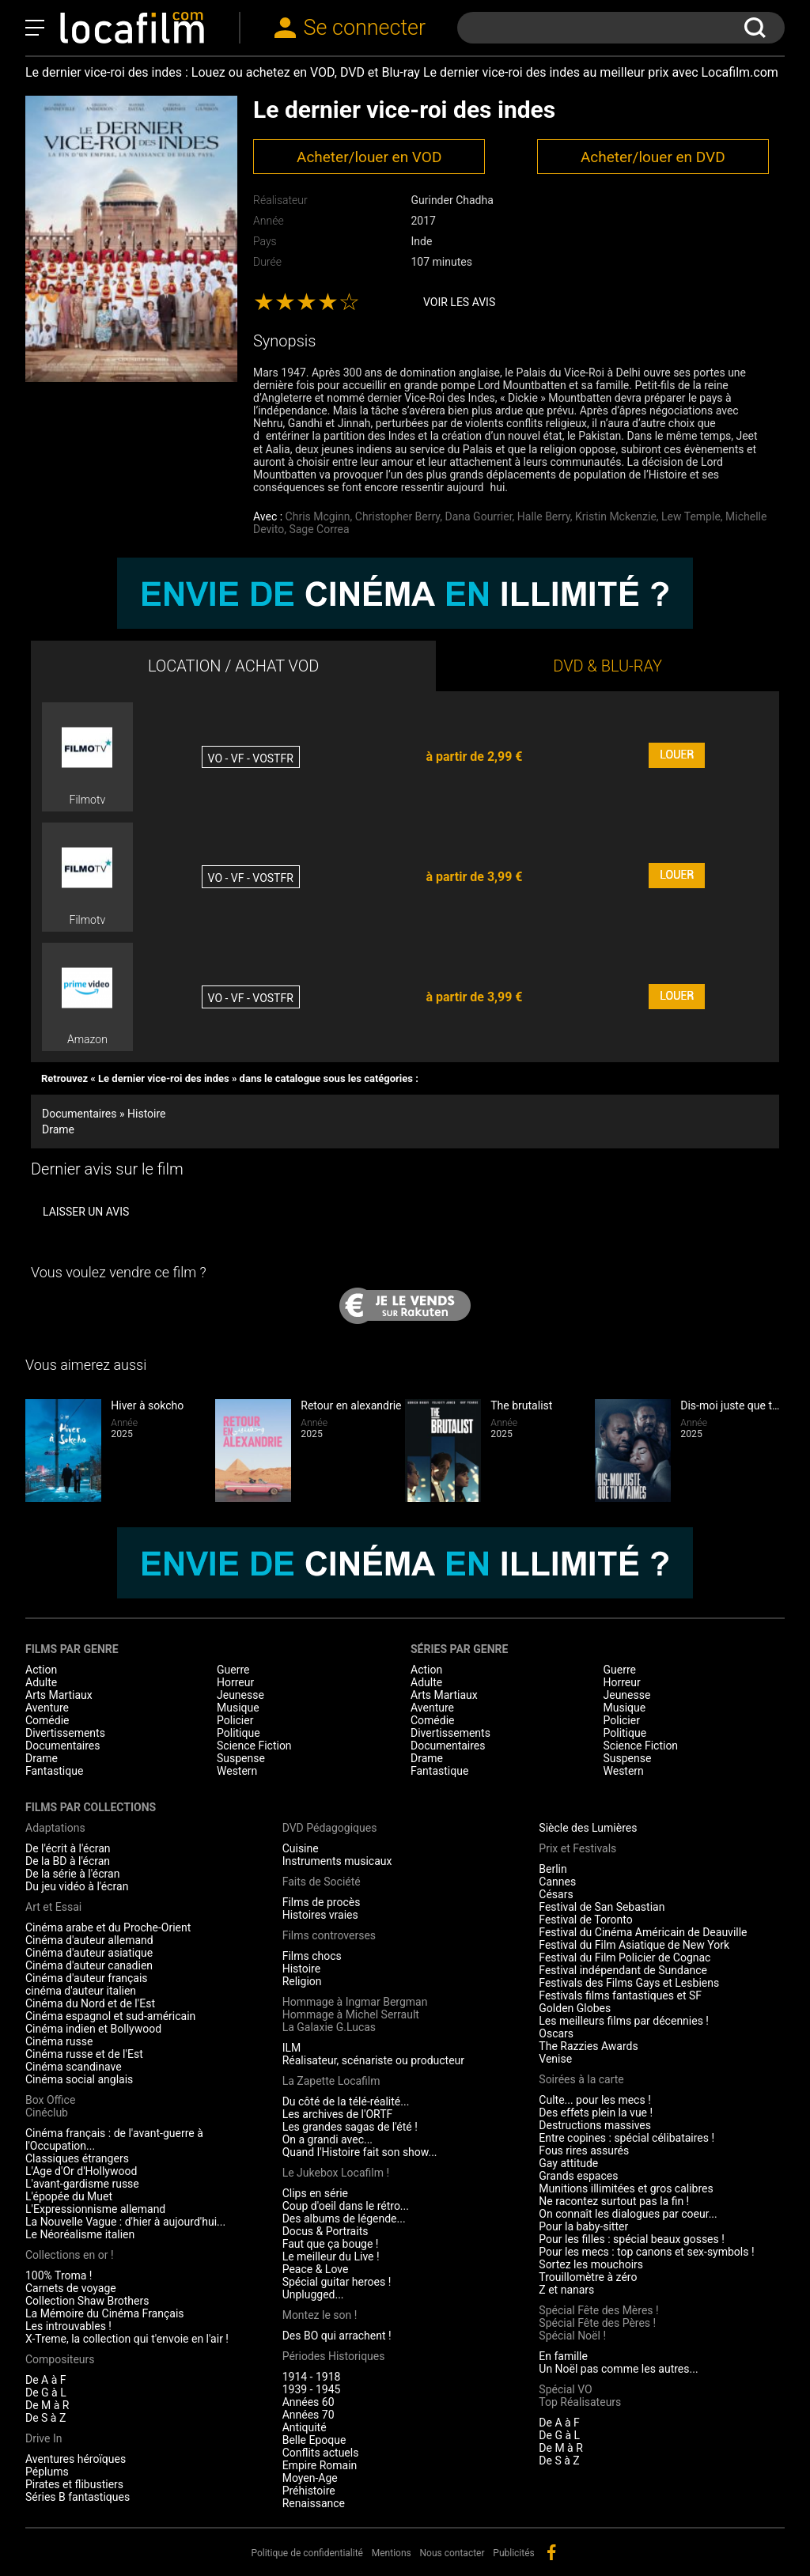 This screenshot has height=2576, width=810. Describe the element at coordinates (54, 1771) in the screenshot. I see `Fantastique` at that location.